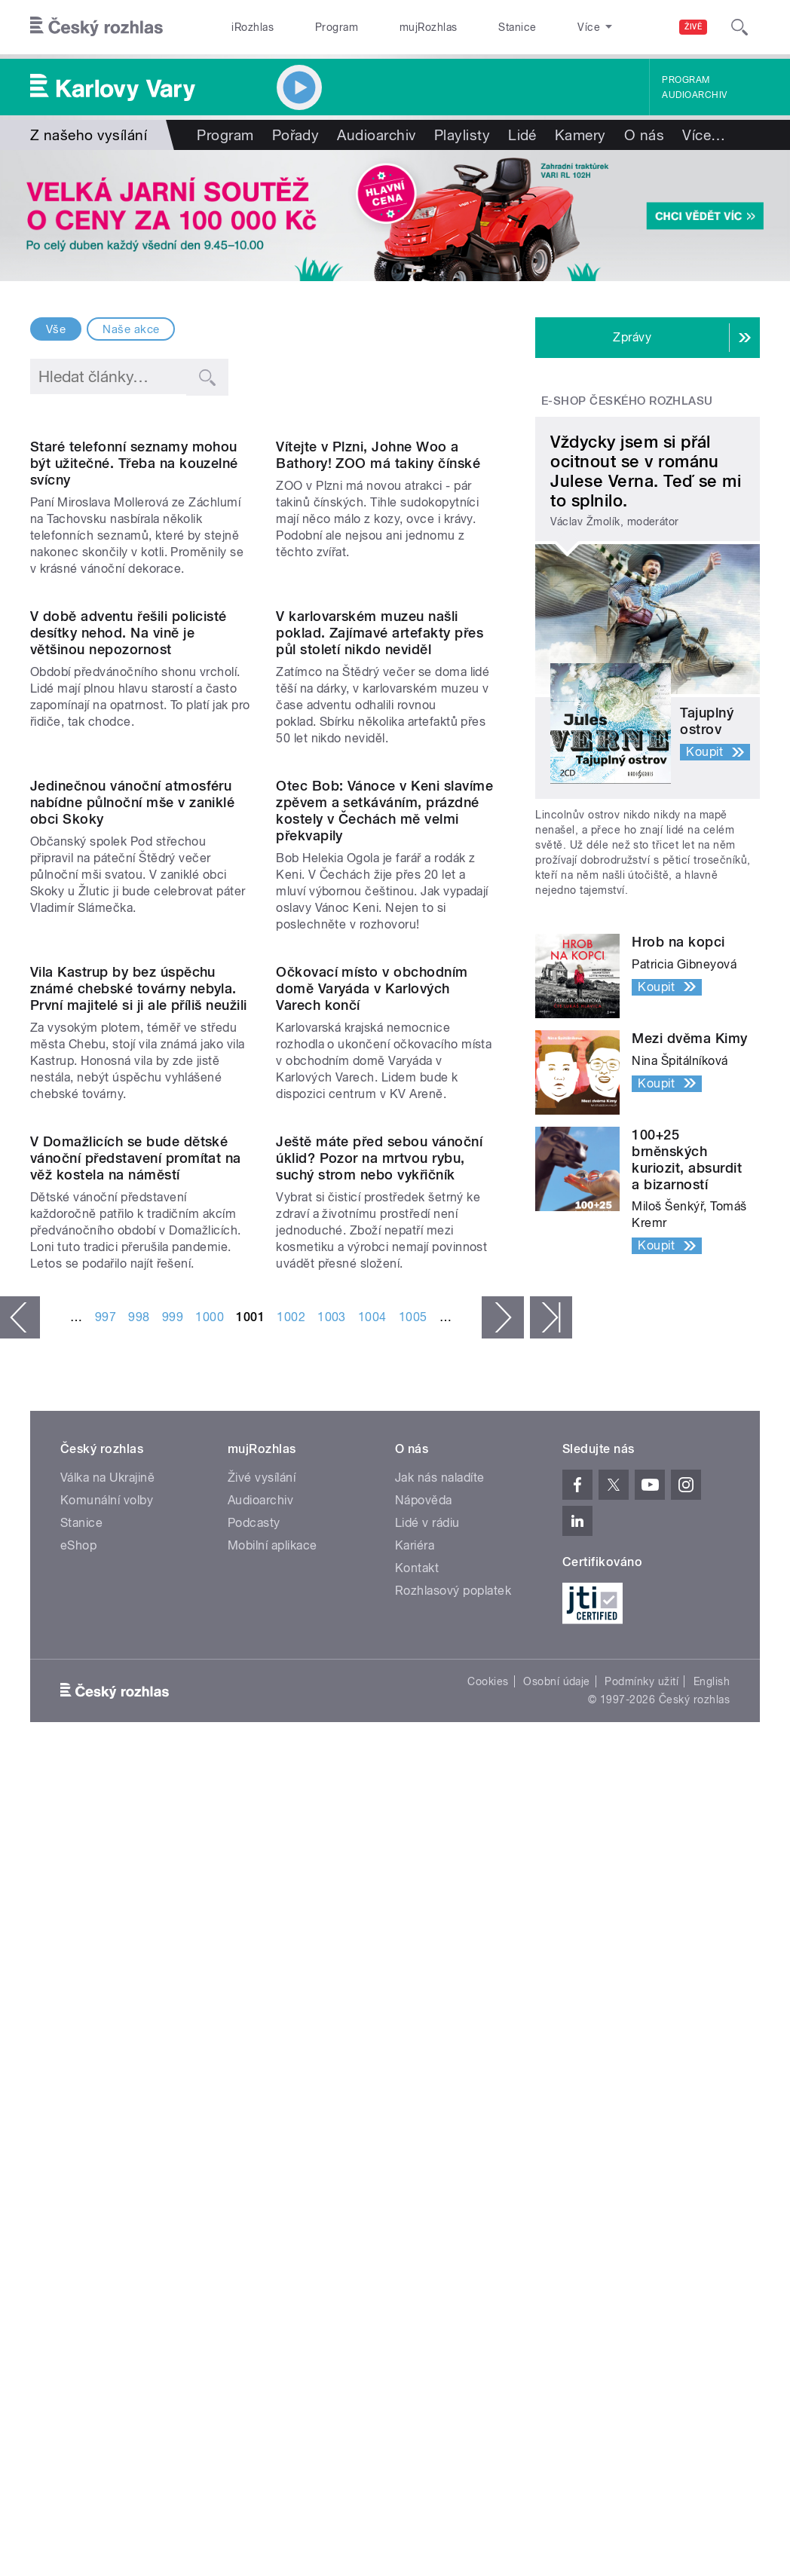  Describe the element at coordinates (261, 2101) in the screenshot. I see `Živé vysílání` at that location.